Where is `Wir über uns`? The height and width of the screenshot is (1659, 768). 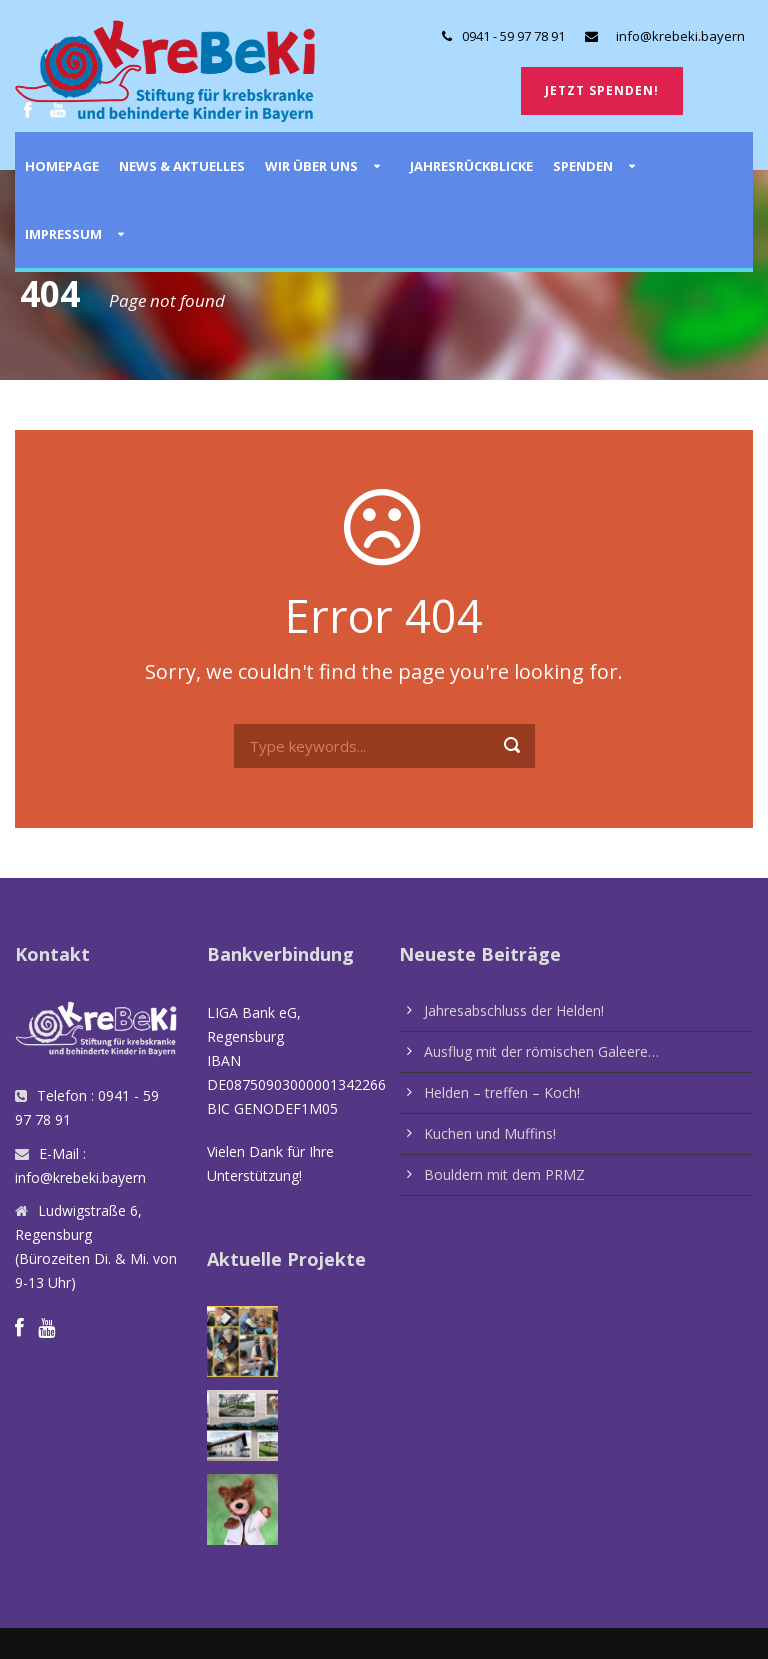 Wir über uns is located at coordinates (311, 166).